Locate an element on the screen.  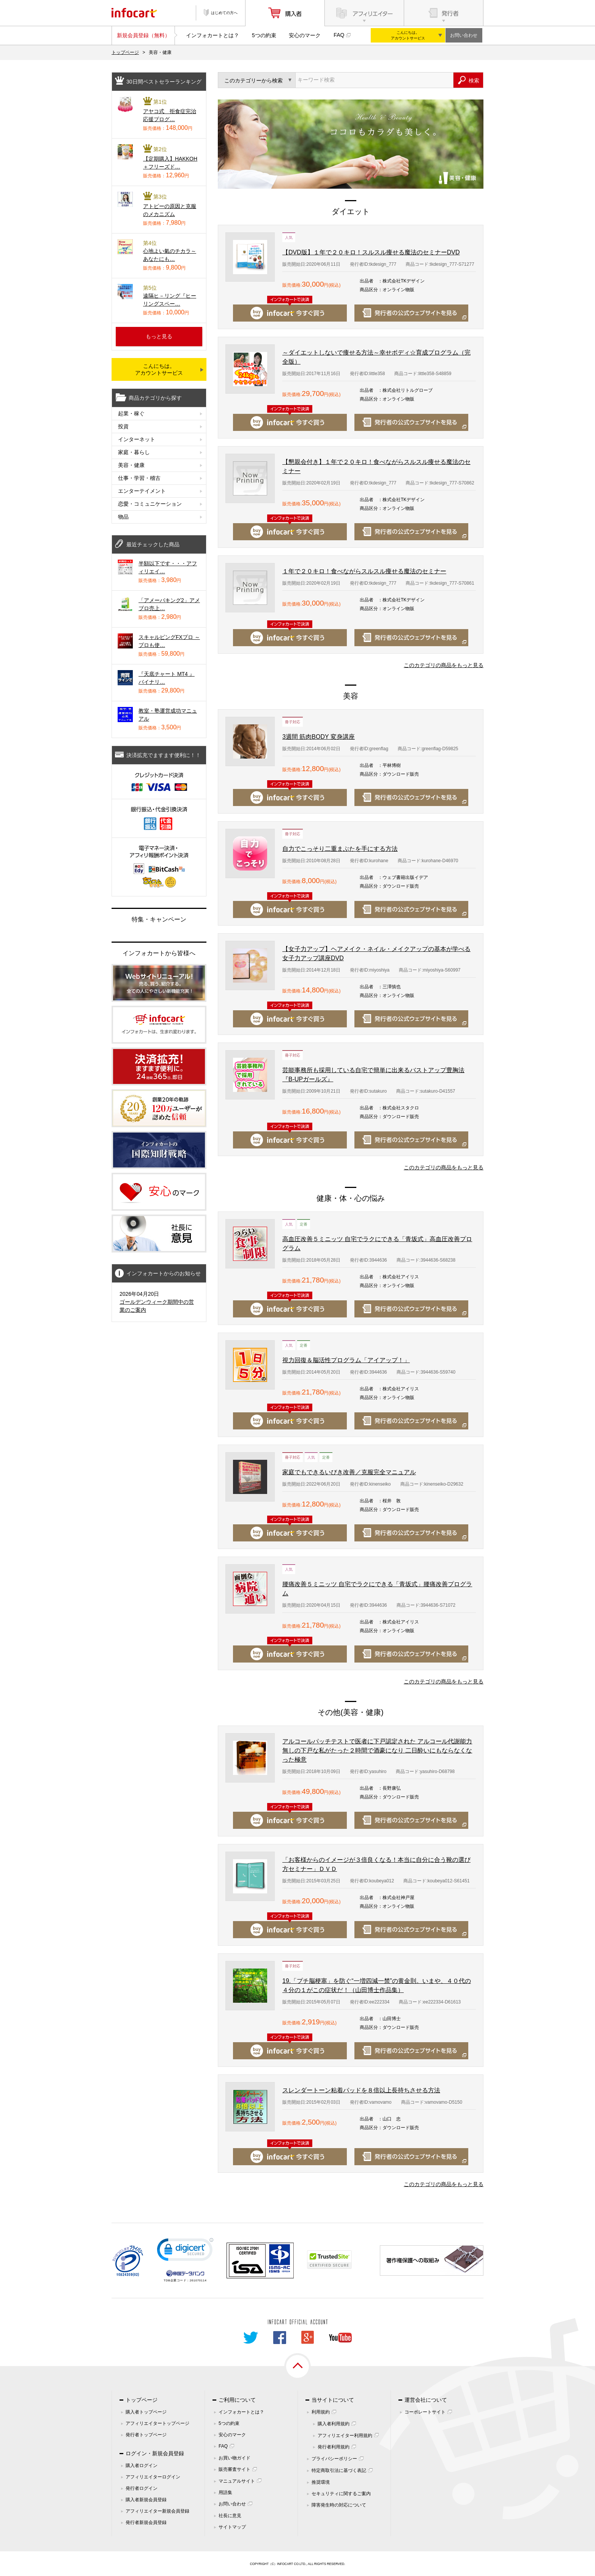
3週間 筋肉BODY 変身講座 is located at coordinates (318, 737).